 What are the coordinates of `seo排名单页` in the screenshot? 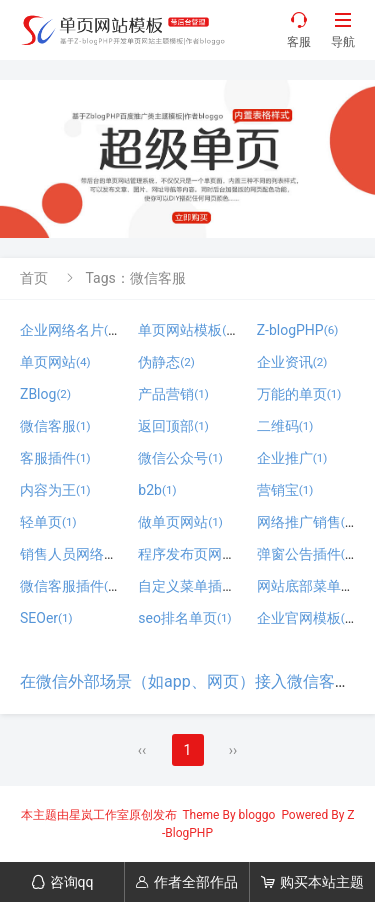 It's located at (184, 618).